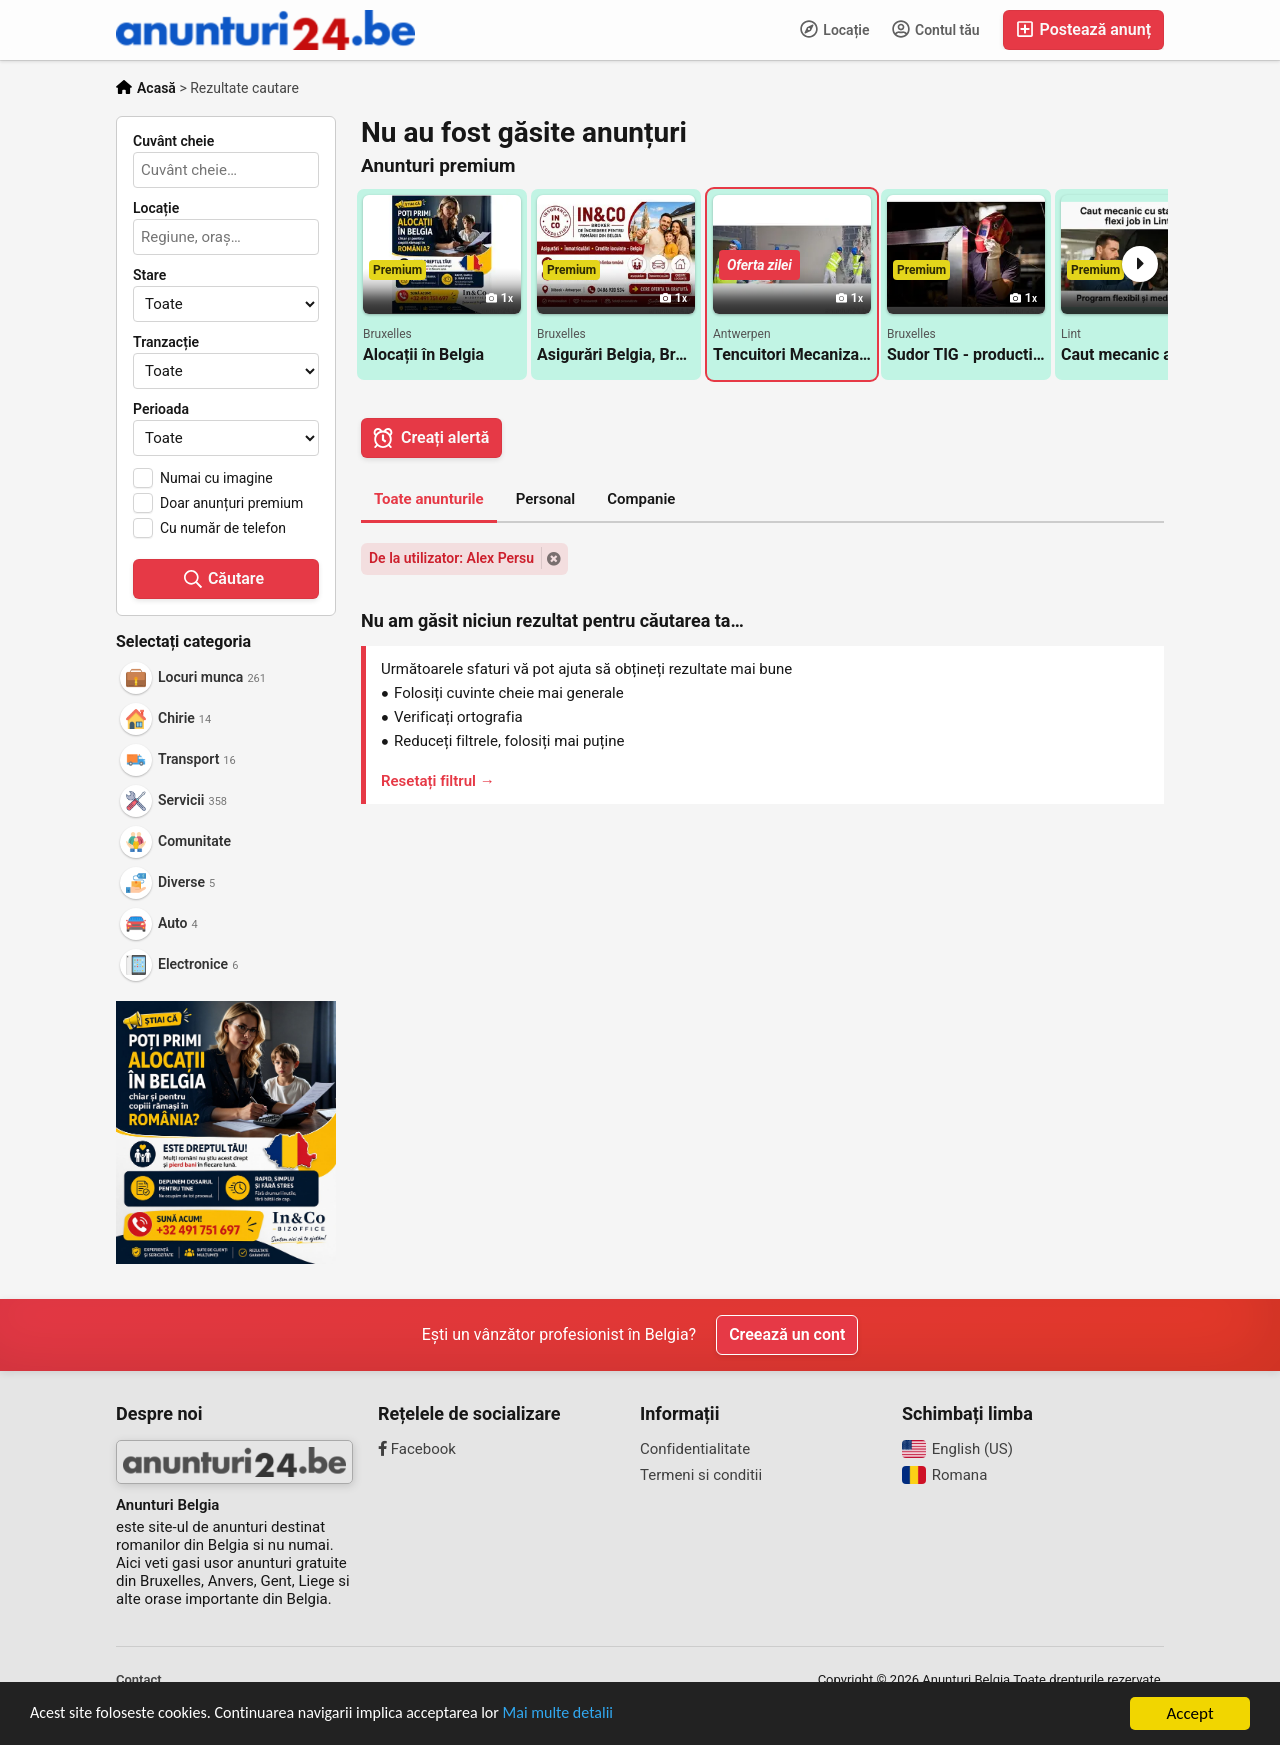  What do you see at coordinates (166, 342) in the screenshot?
I see `Tranzacție` at bounding box center [166, 342].